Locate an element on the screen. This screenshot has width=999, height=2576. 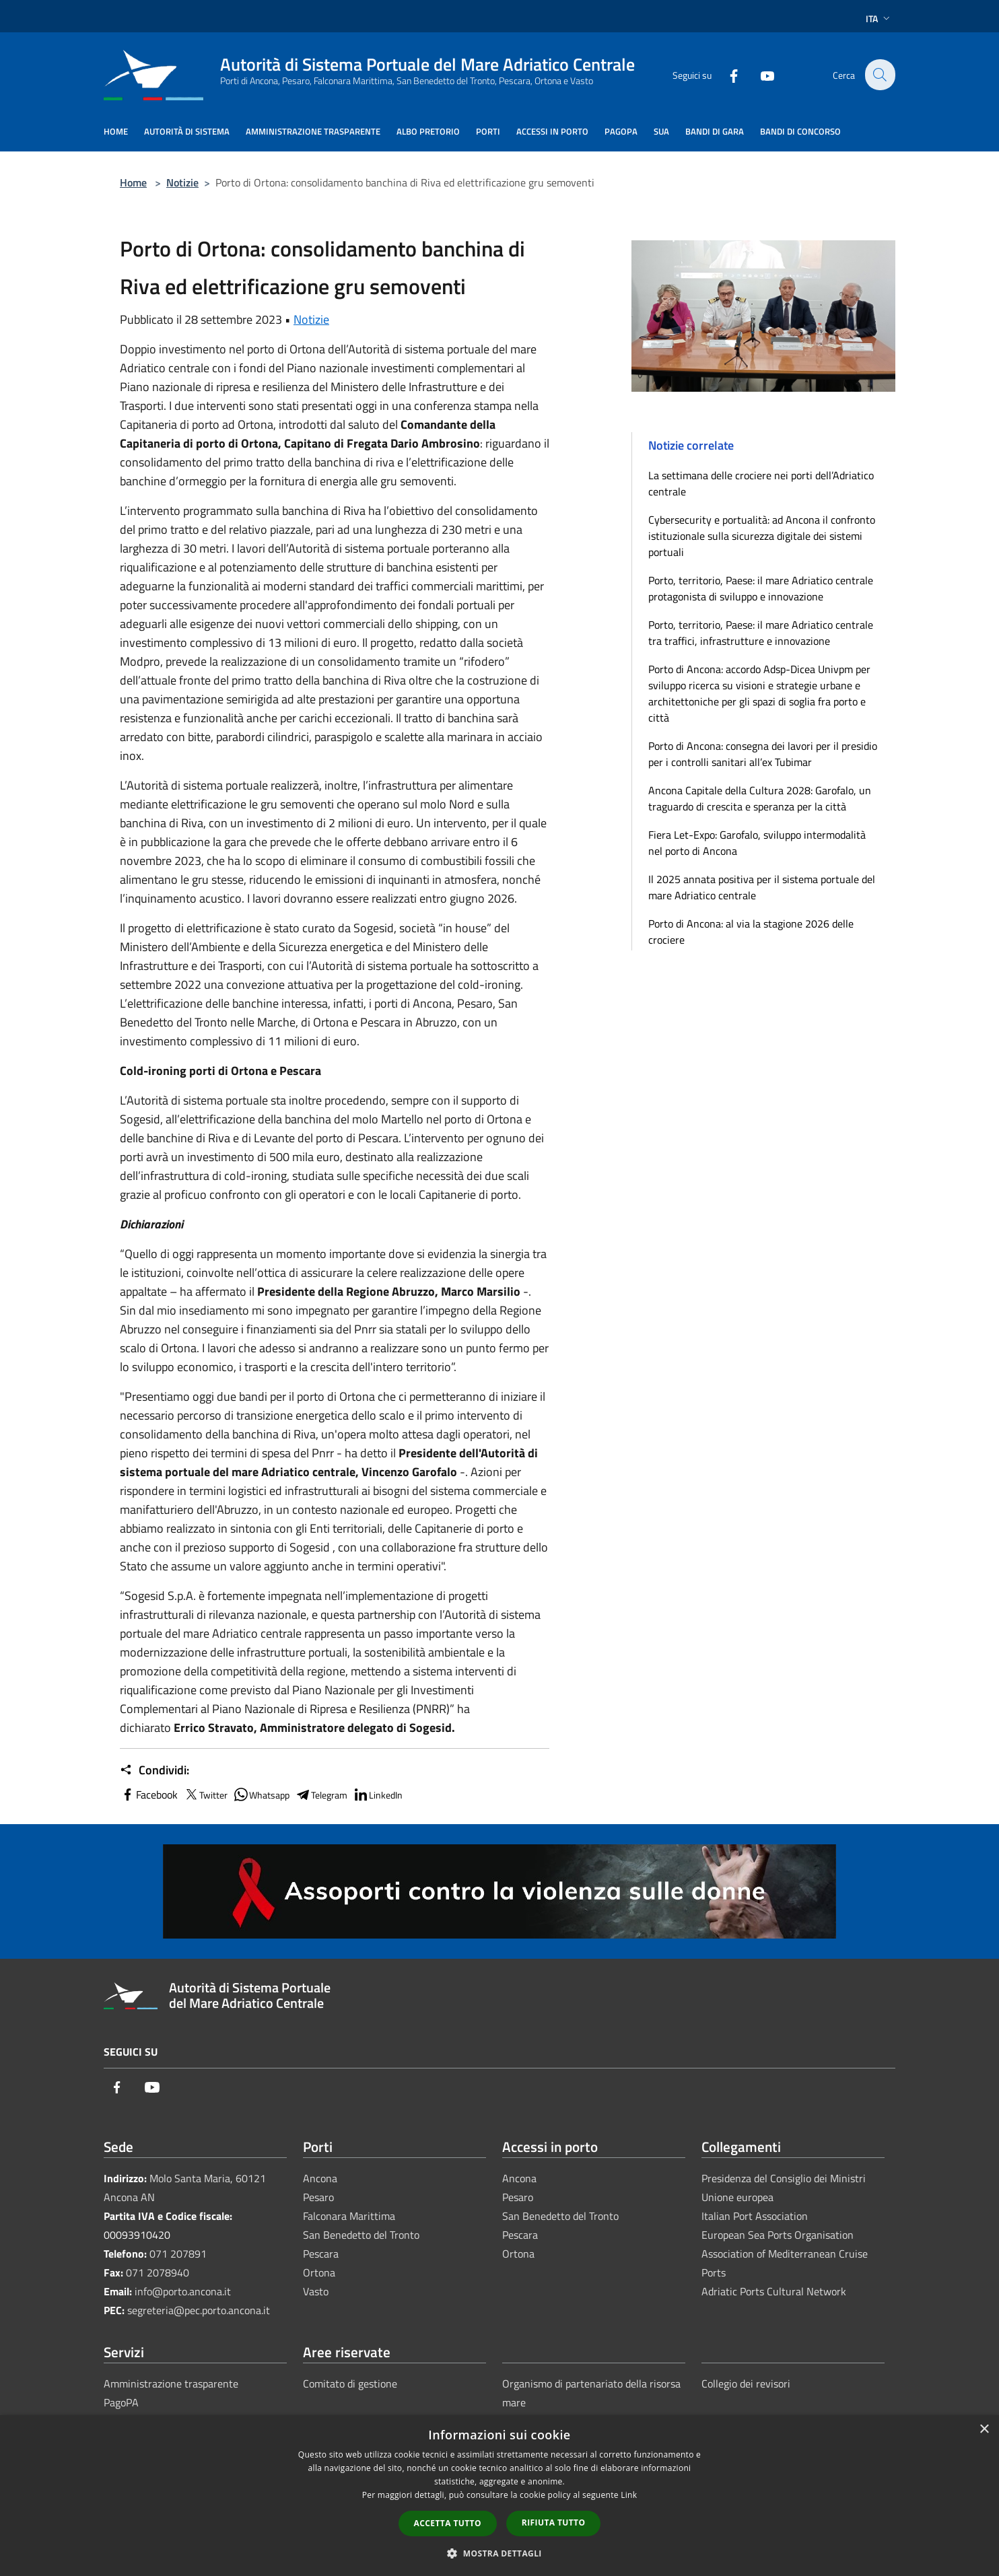
Porto, territorio, Paese: il mare Adriatico centrale tra traffici, infrastrutture e innovazione is located at coordinates (760, 633).